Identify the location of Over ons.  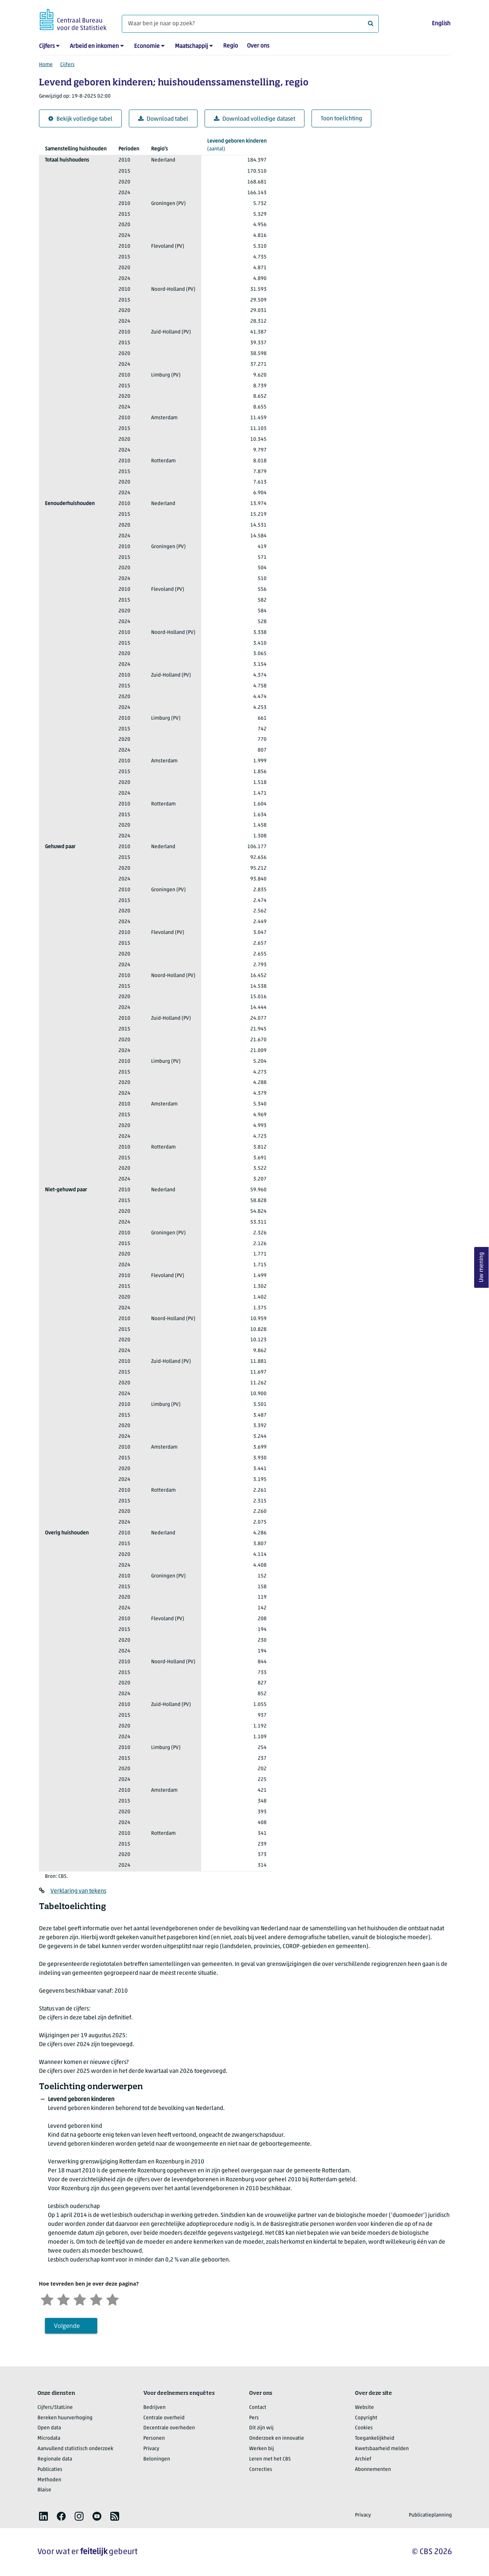
(258, 46).